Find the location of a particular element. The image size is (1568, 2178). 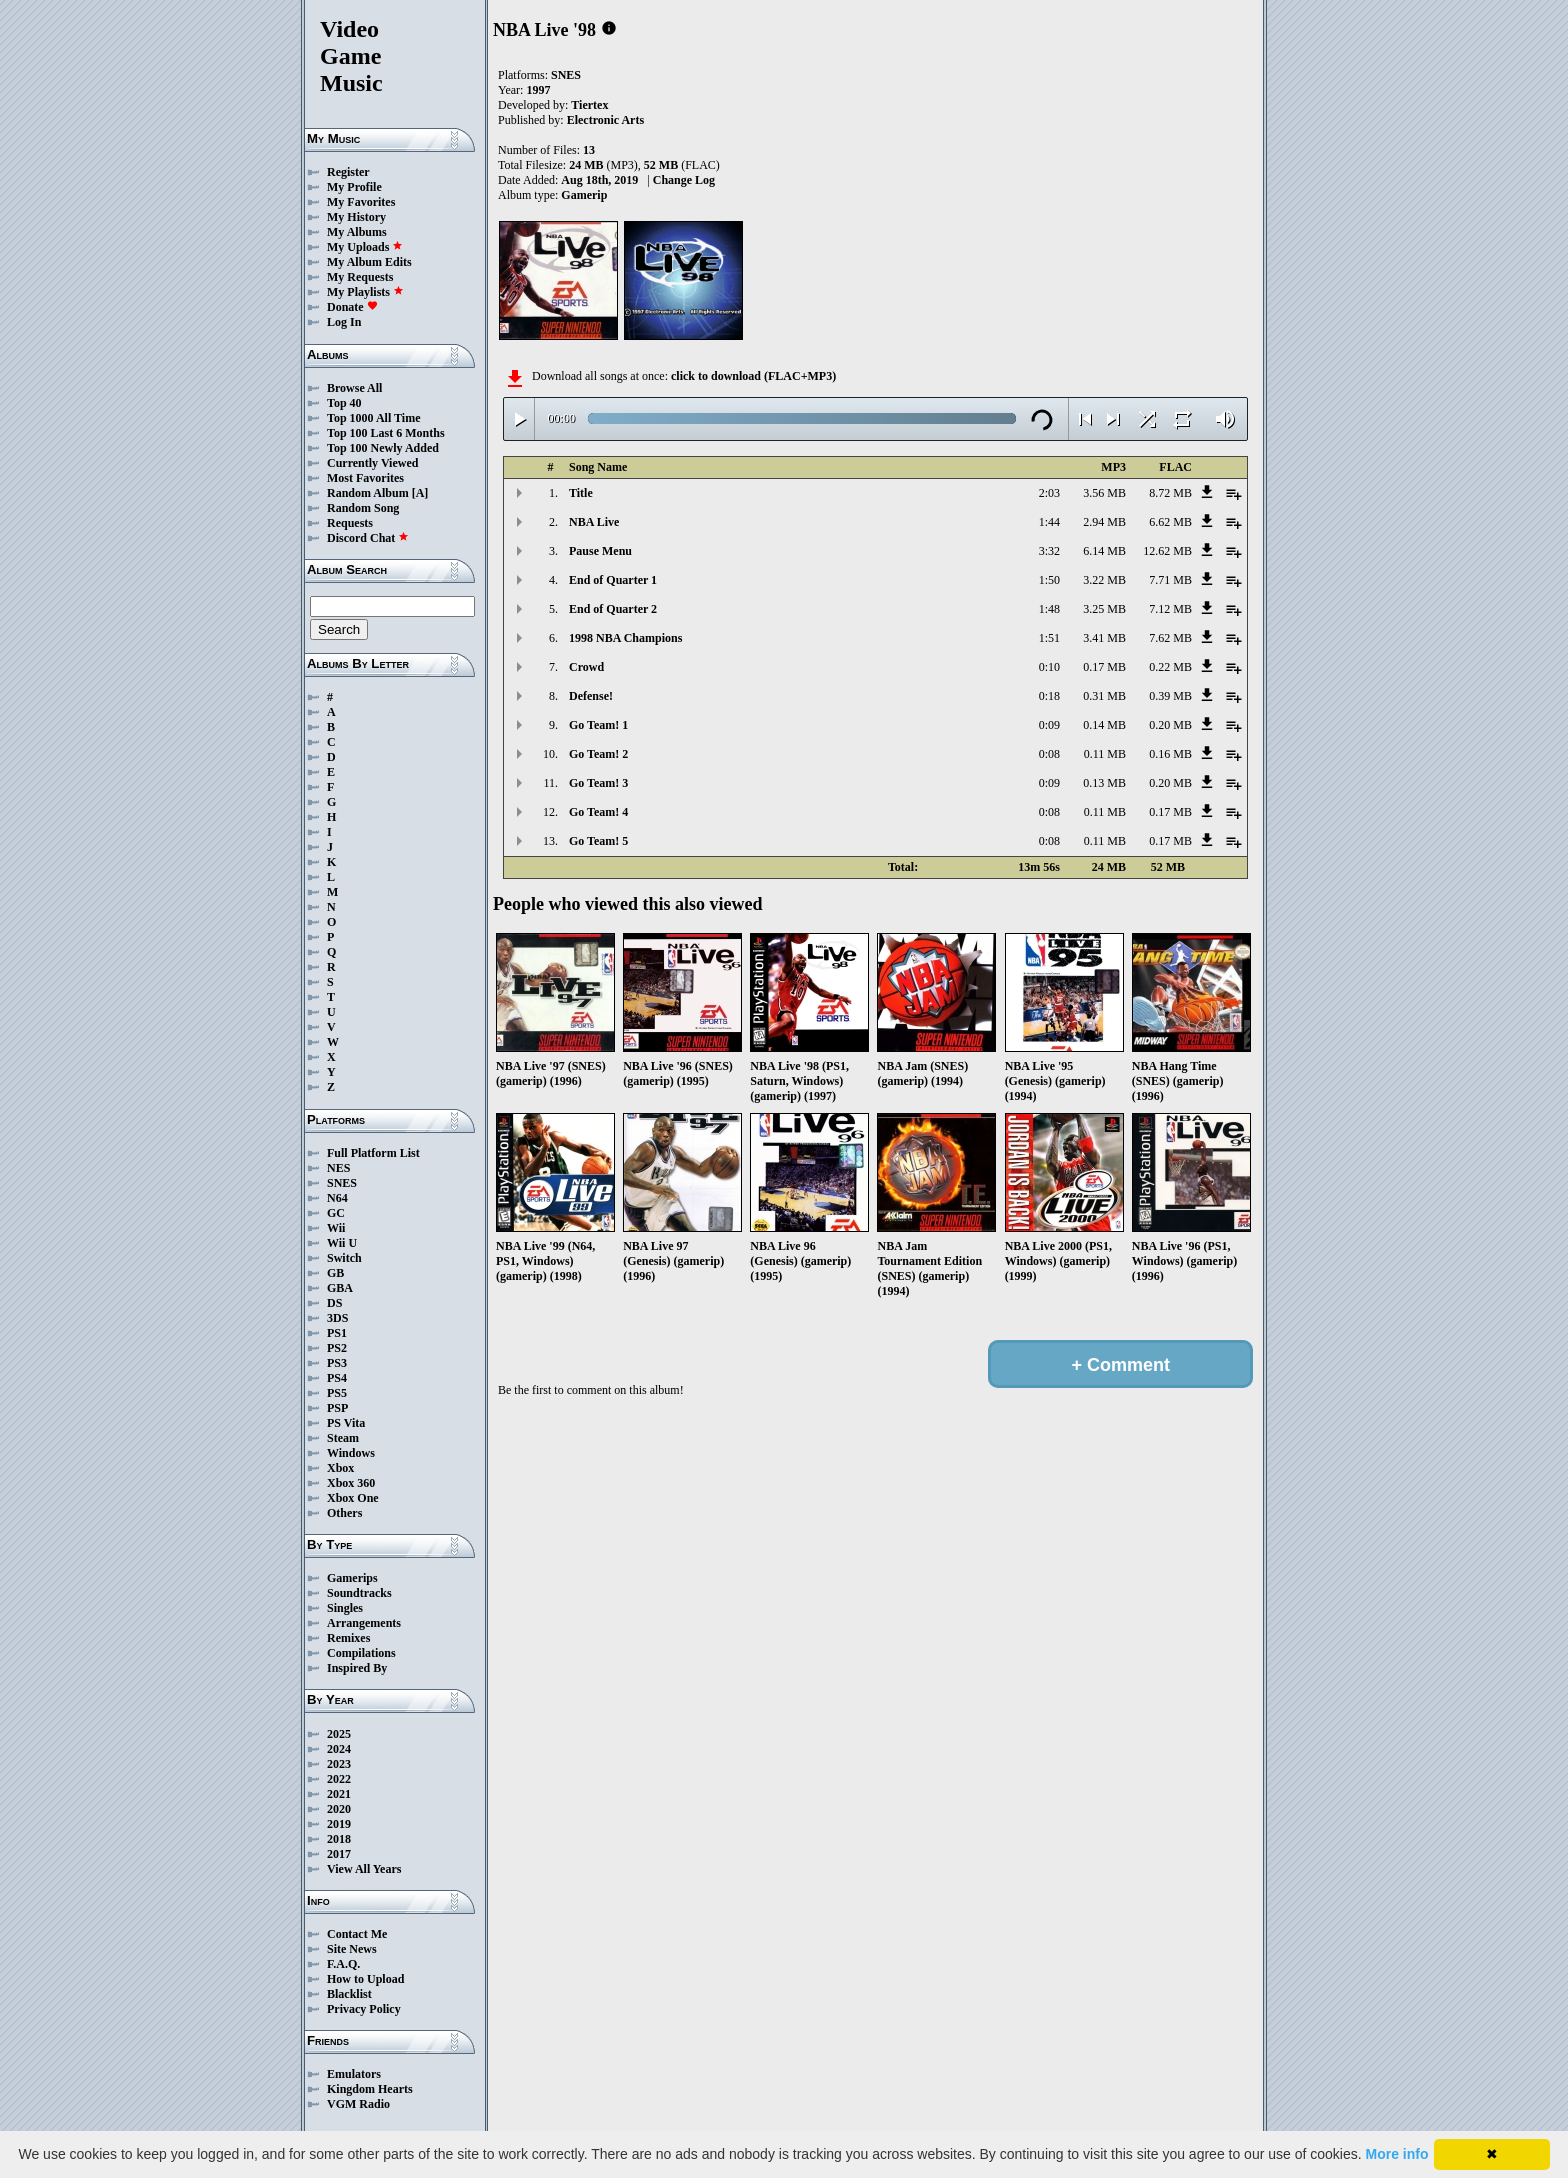

GB is located at coordinates (335, 1273).